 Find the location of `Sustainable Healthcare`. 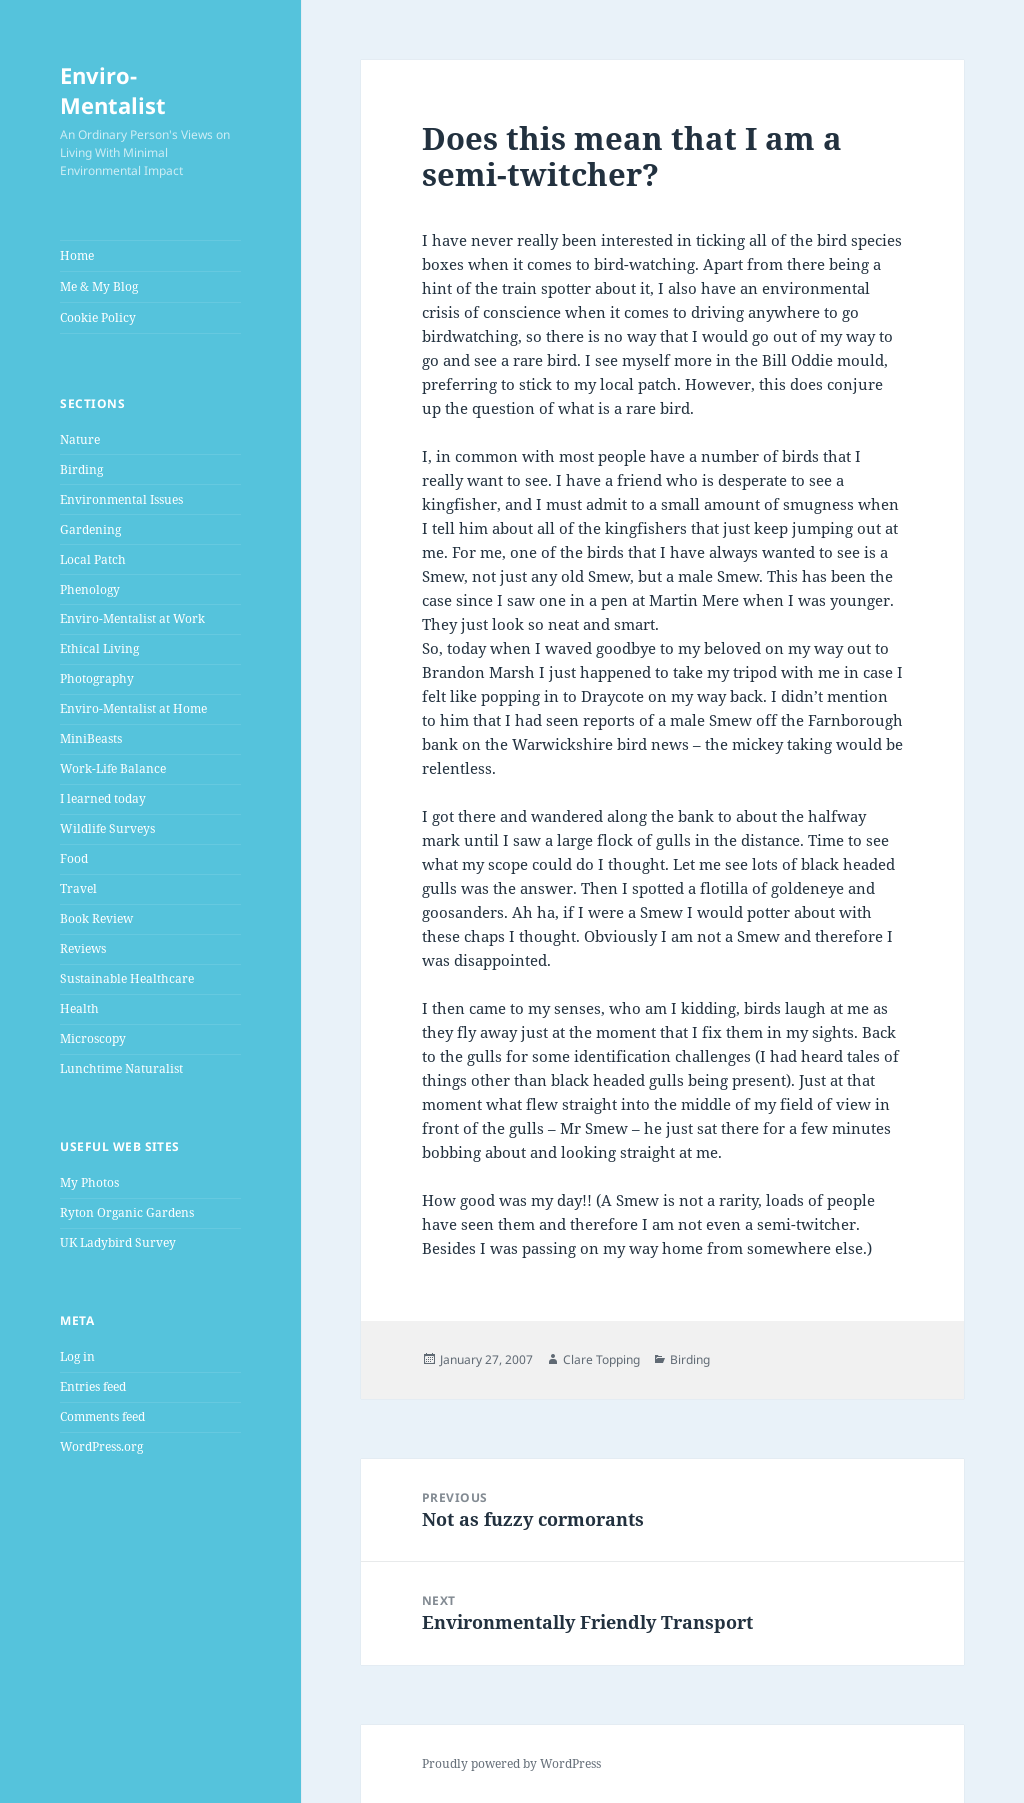

Sustainable Healthcare is located at coordinates (127, 978).